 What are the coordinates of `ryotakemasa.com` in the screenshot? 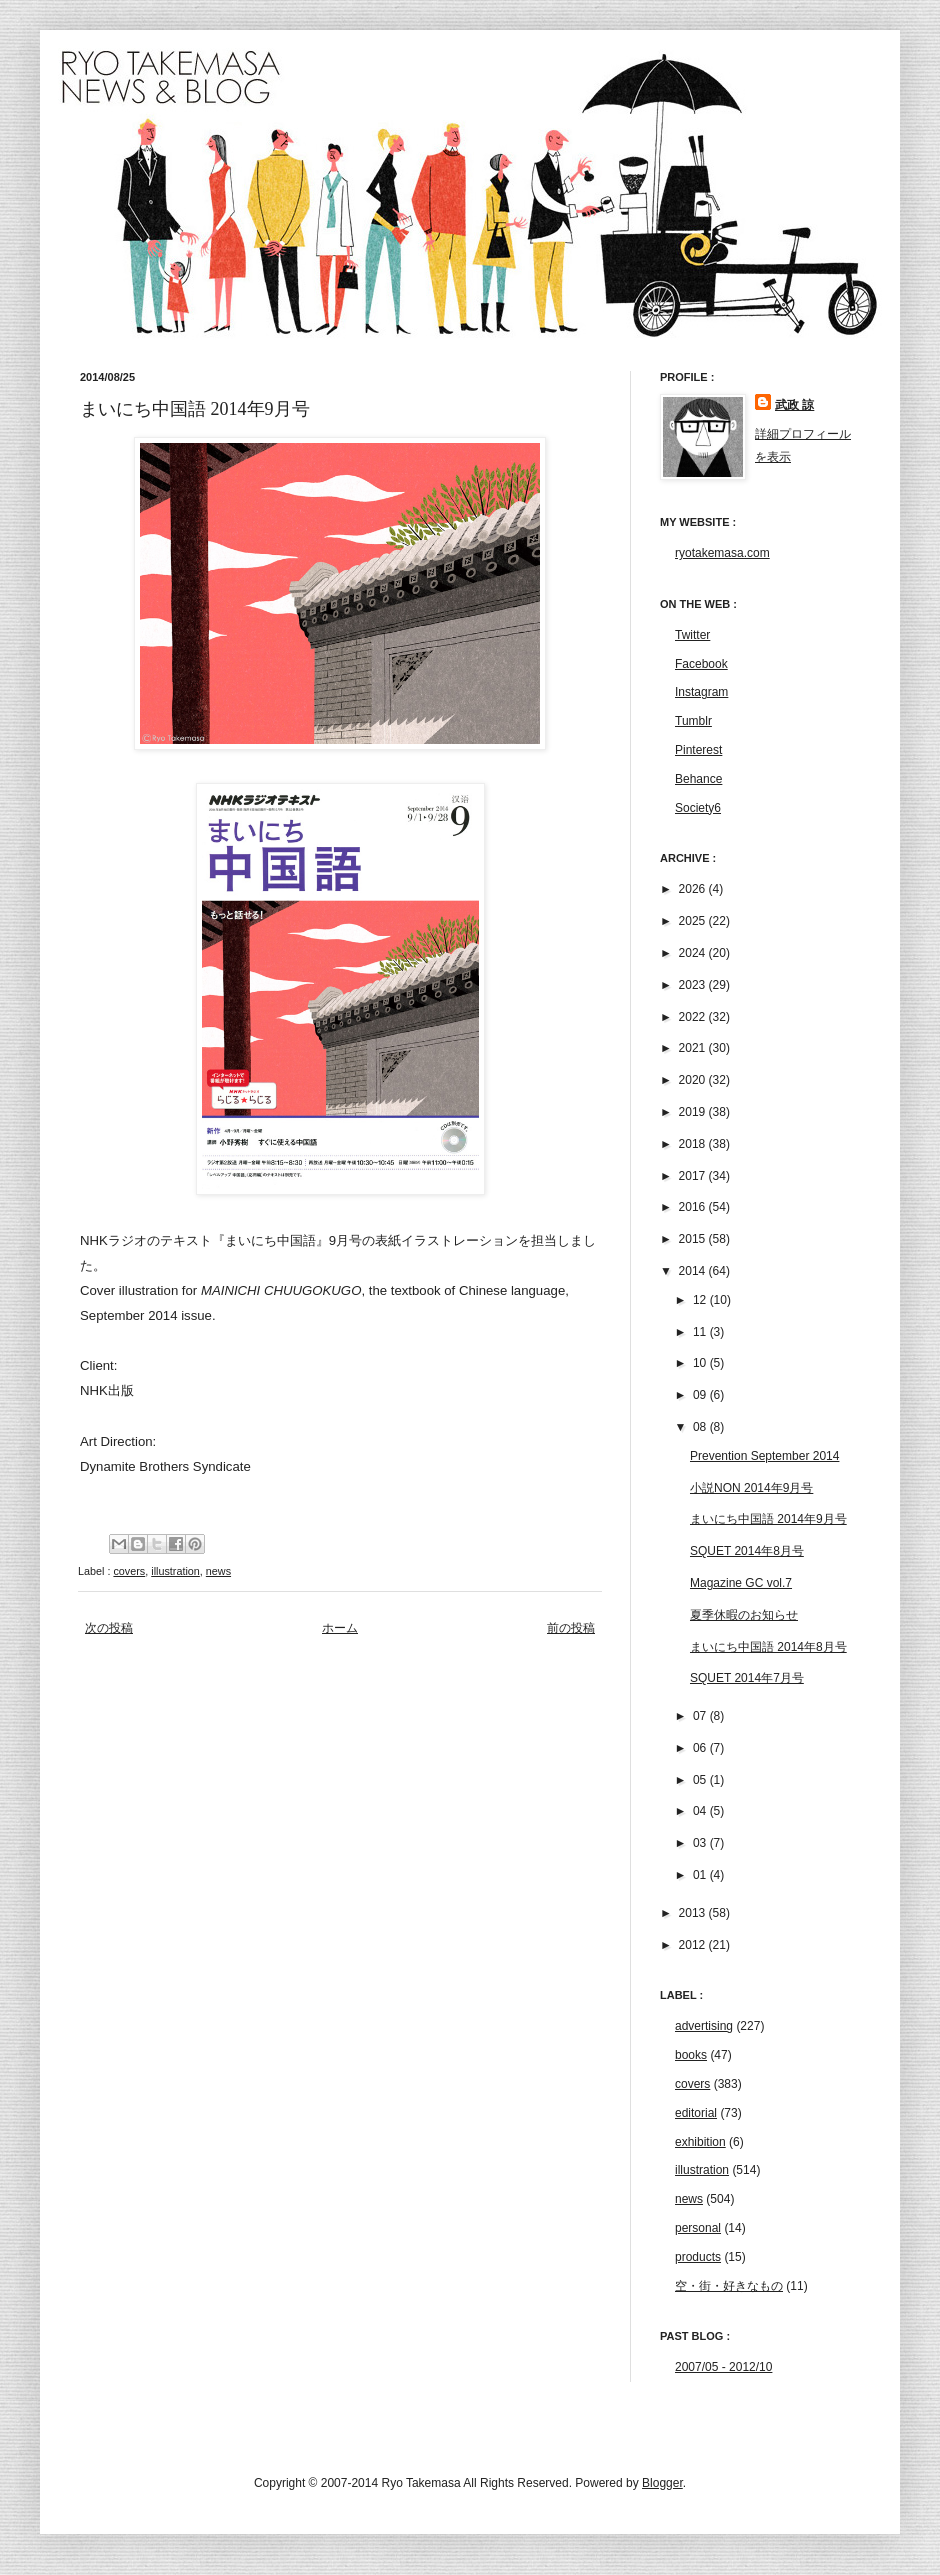 It's located at (722, 553).